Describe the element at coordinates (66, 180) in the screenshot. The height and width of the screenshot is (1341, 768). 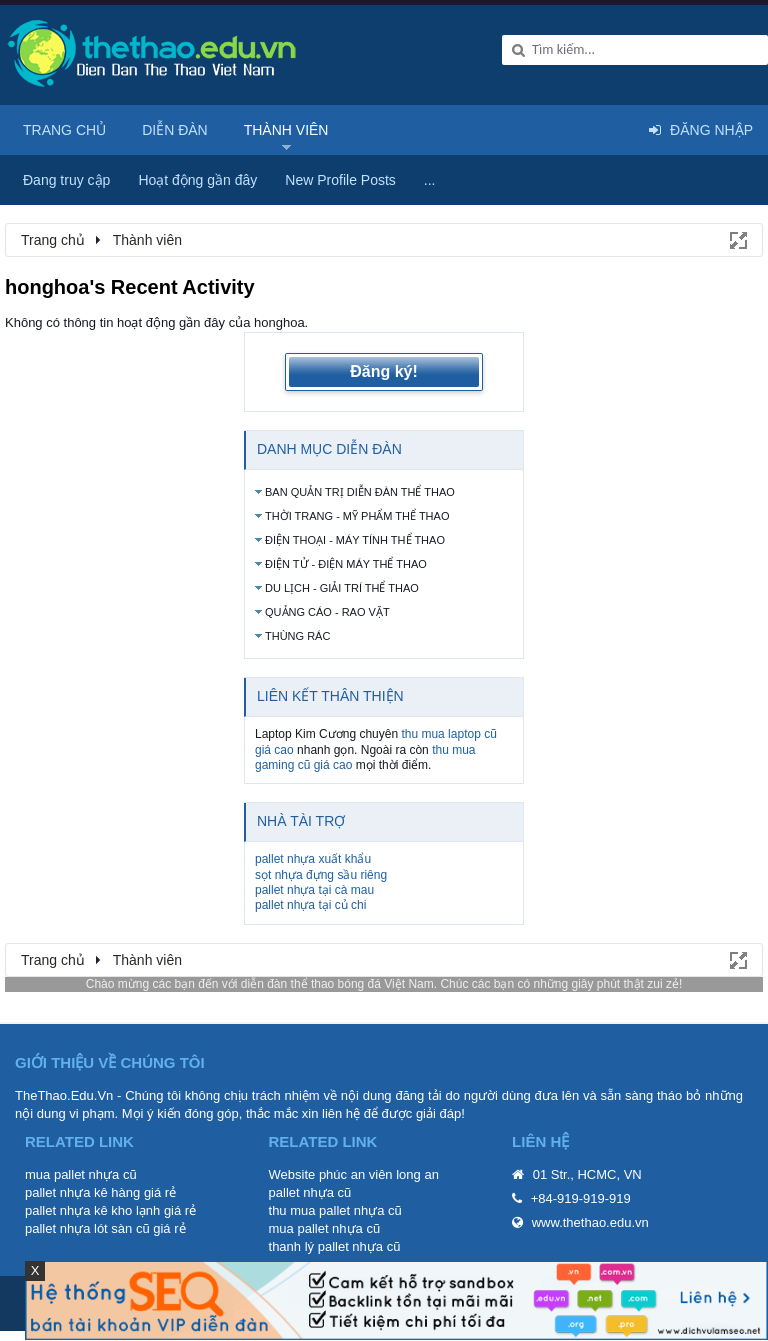
I see `Đang truy cập` at that location.